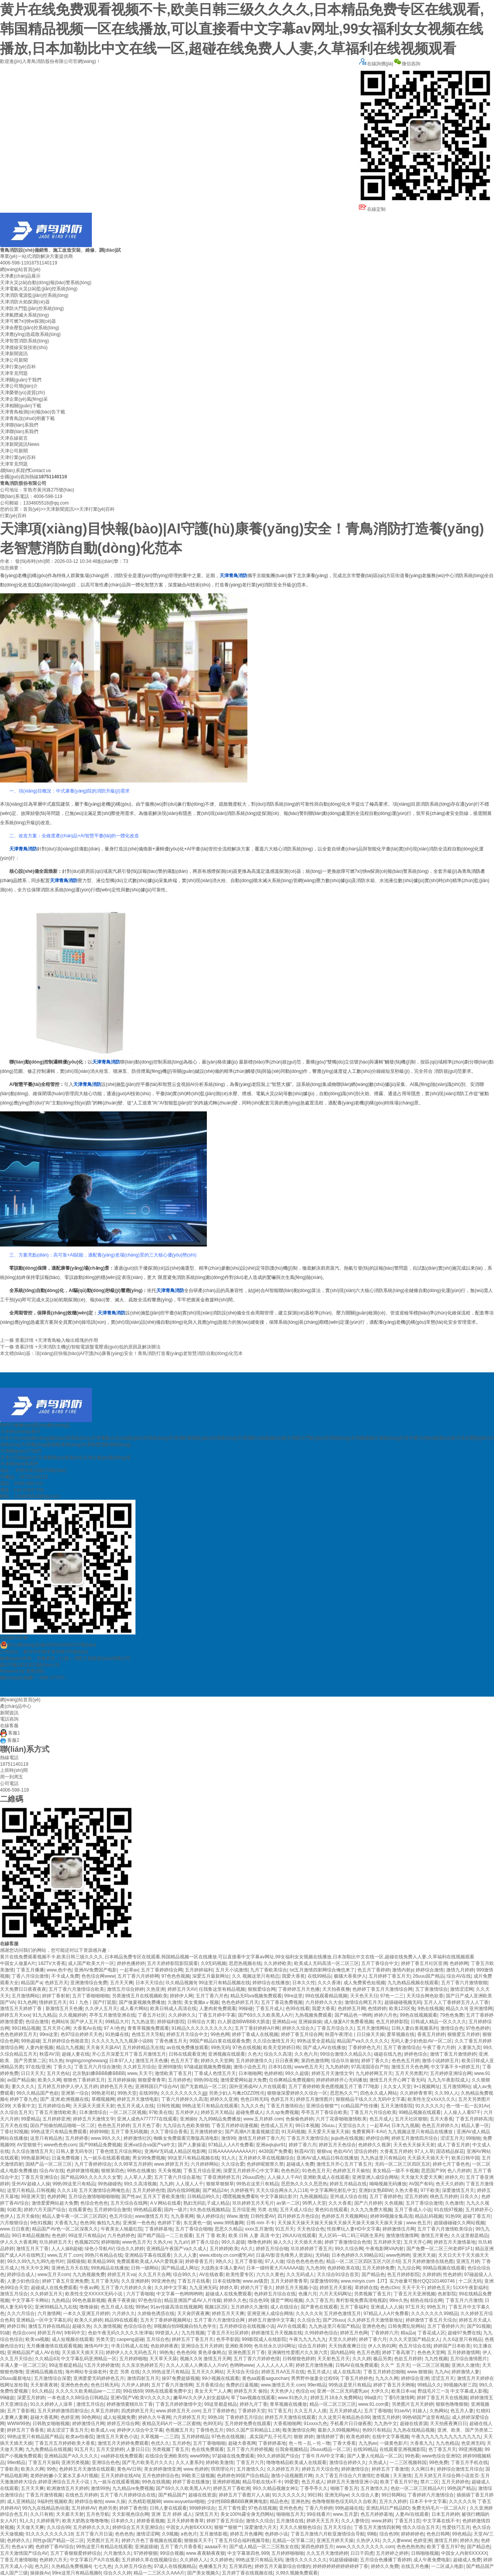 The width and height of the screenshot is (494, 2576). What do you see at coordinates (181, 1995) in the screenshot?
I see `婷婷伊人网` at bounding box center [181, 1995].